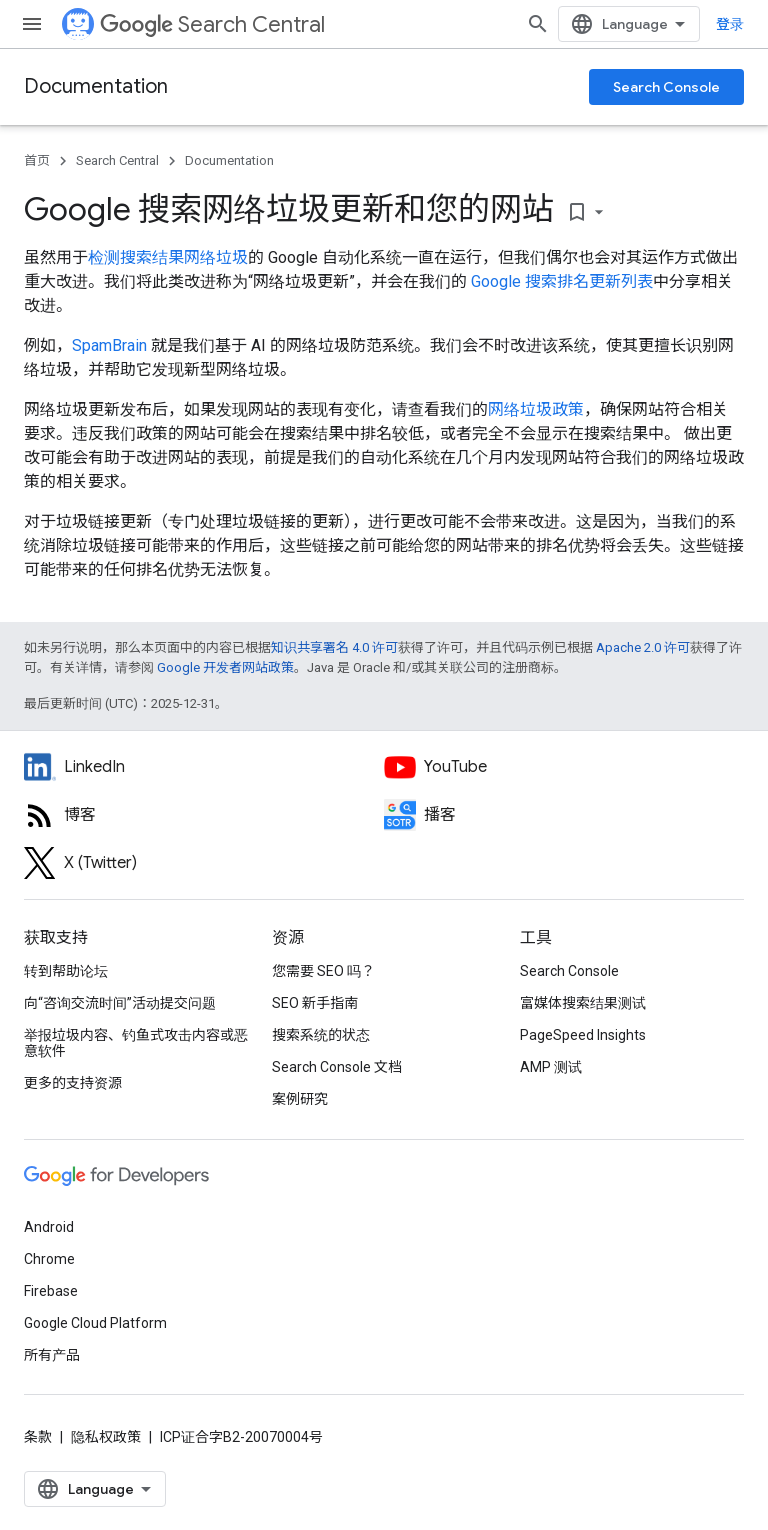 The image size is (768, 1530). I want to click on Google 搜索排名更新列表, so click(562, 281).